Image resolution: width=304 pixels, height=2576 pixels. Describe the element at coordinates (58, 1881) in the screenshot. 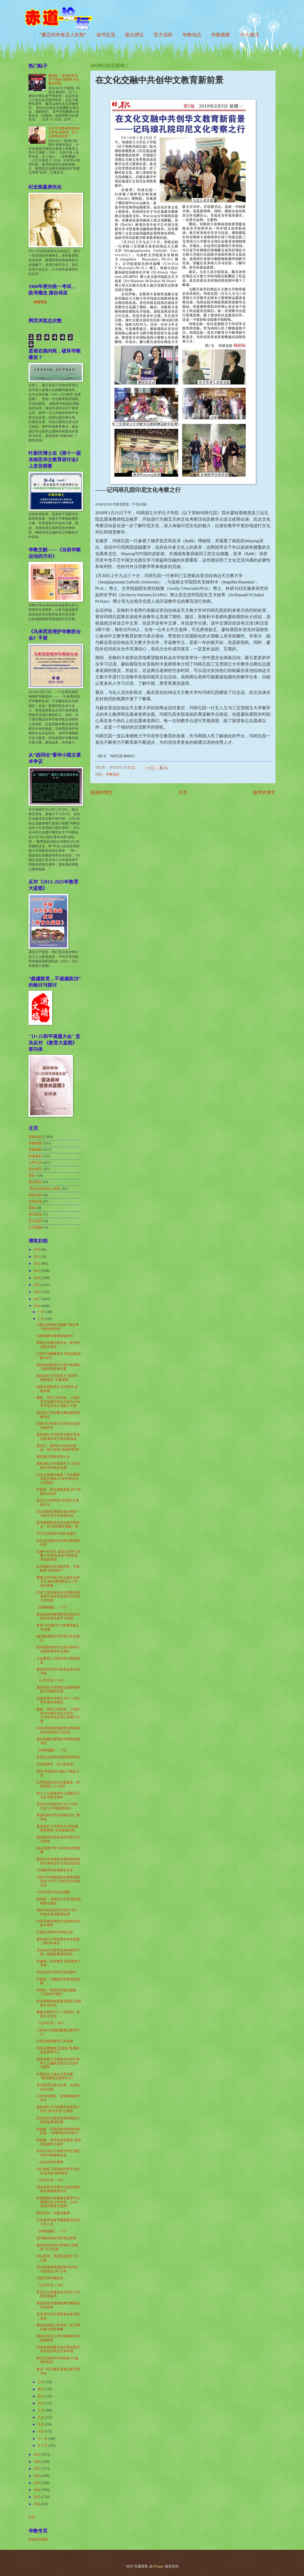

I see `华侨大学曾路副校长视察泰国农业大学孔子学院文化体验活动` at that location.